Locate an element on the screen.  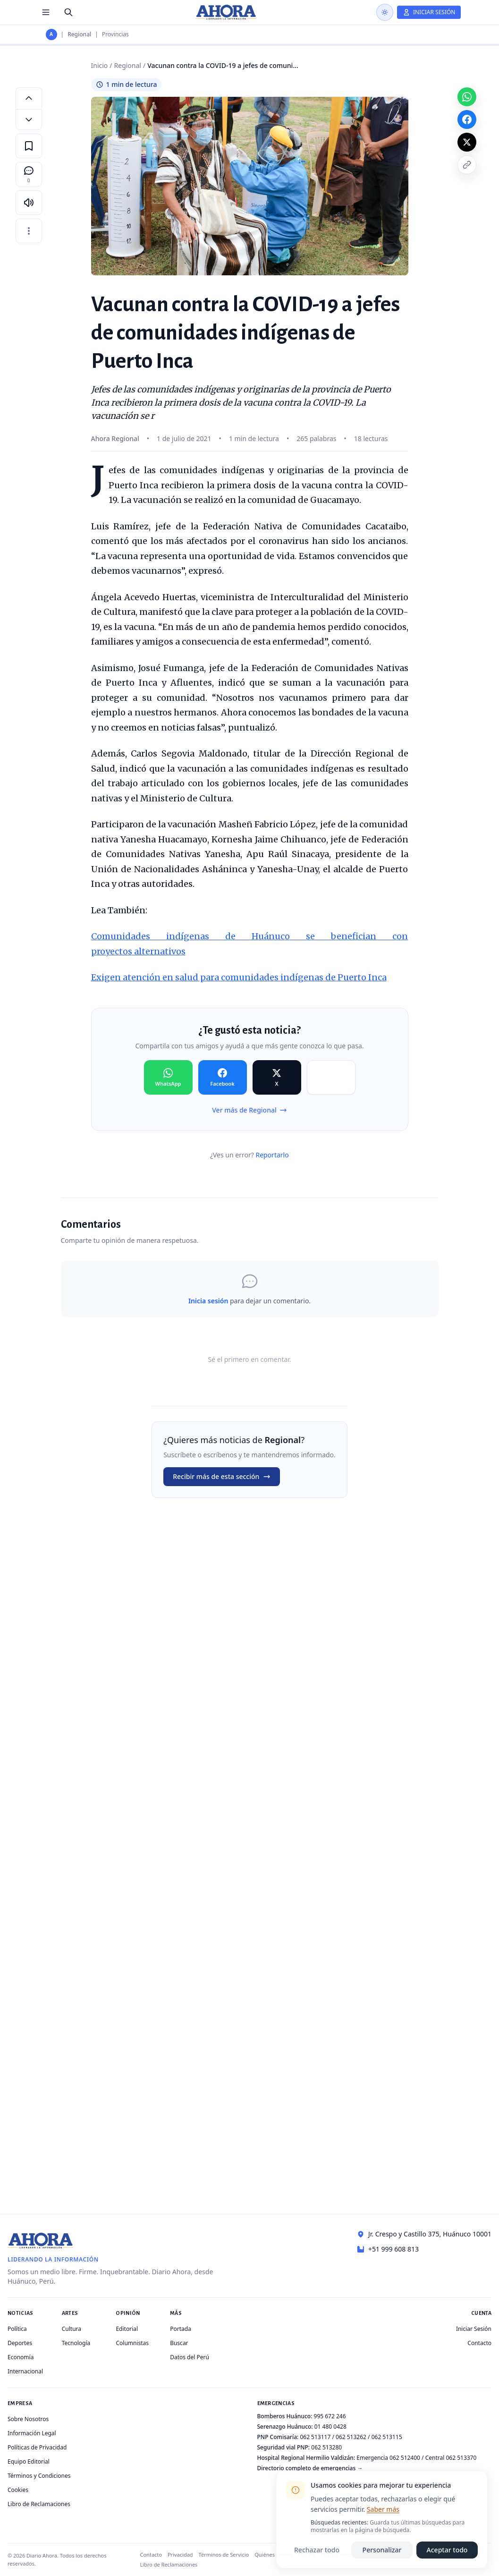
062 513262 is located at coordinates (351, 2437).